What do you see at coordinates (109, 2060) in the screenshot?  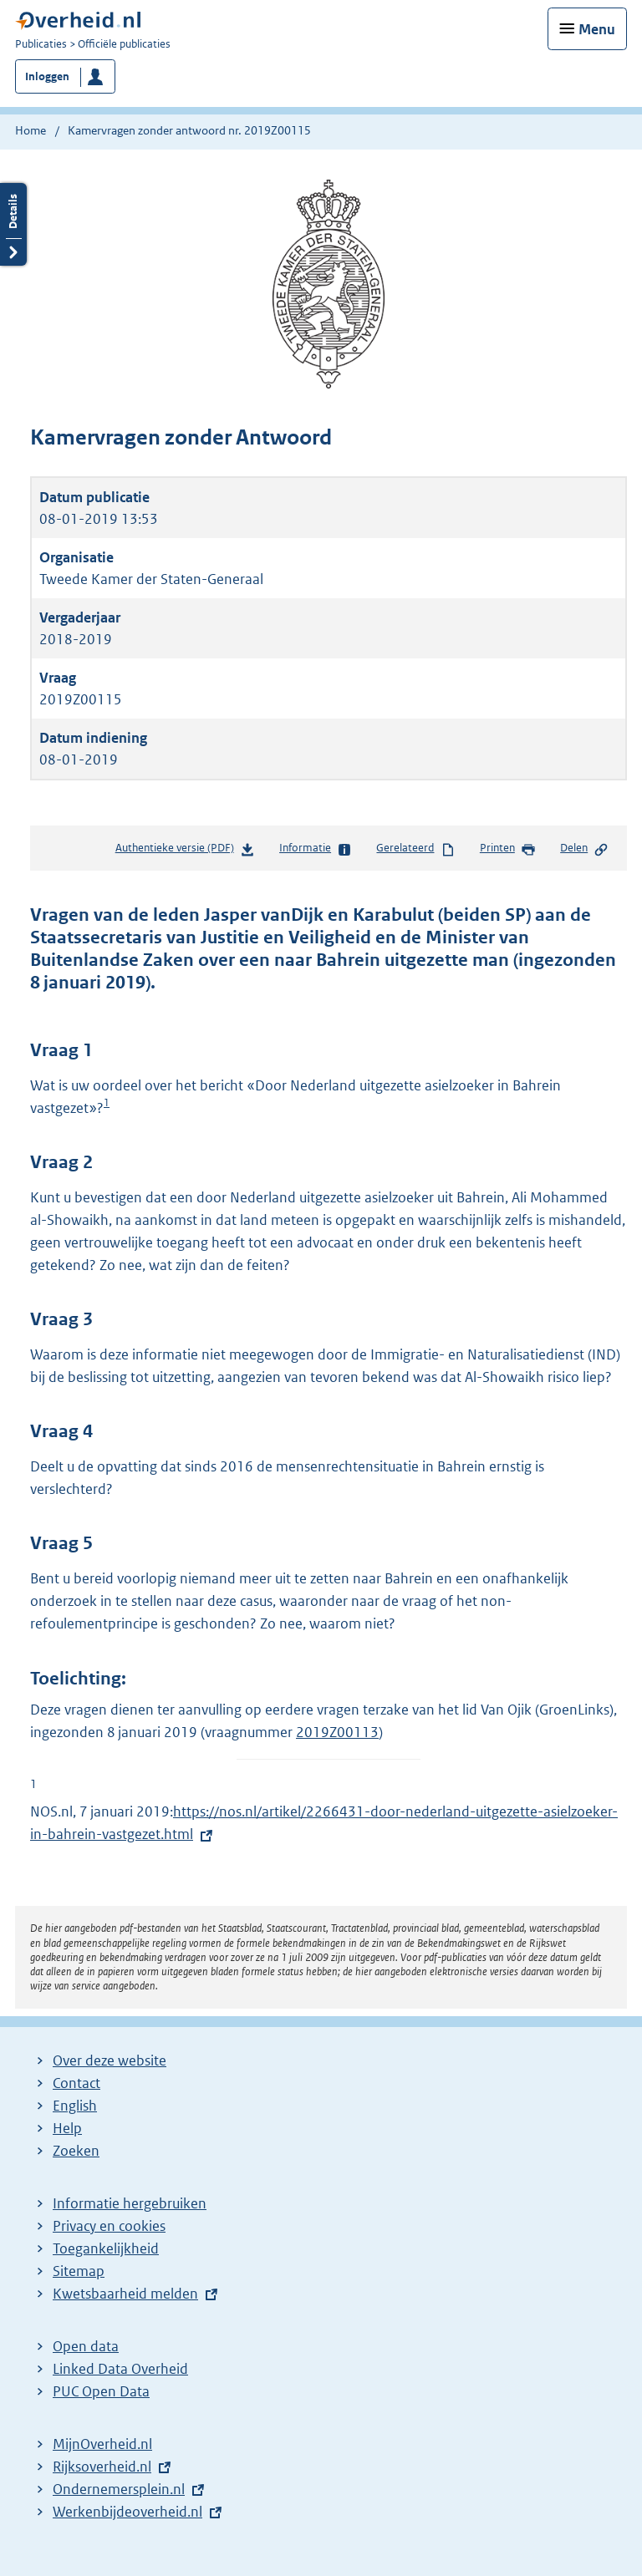 I see `Over deze website` at bounding box center [109, 2060].